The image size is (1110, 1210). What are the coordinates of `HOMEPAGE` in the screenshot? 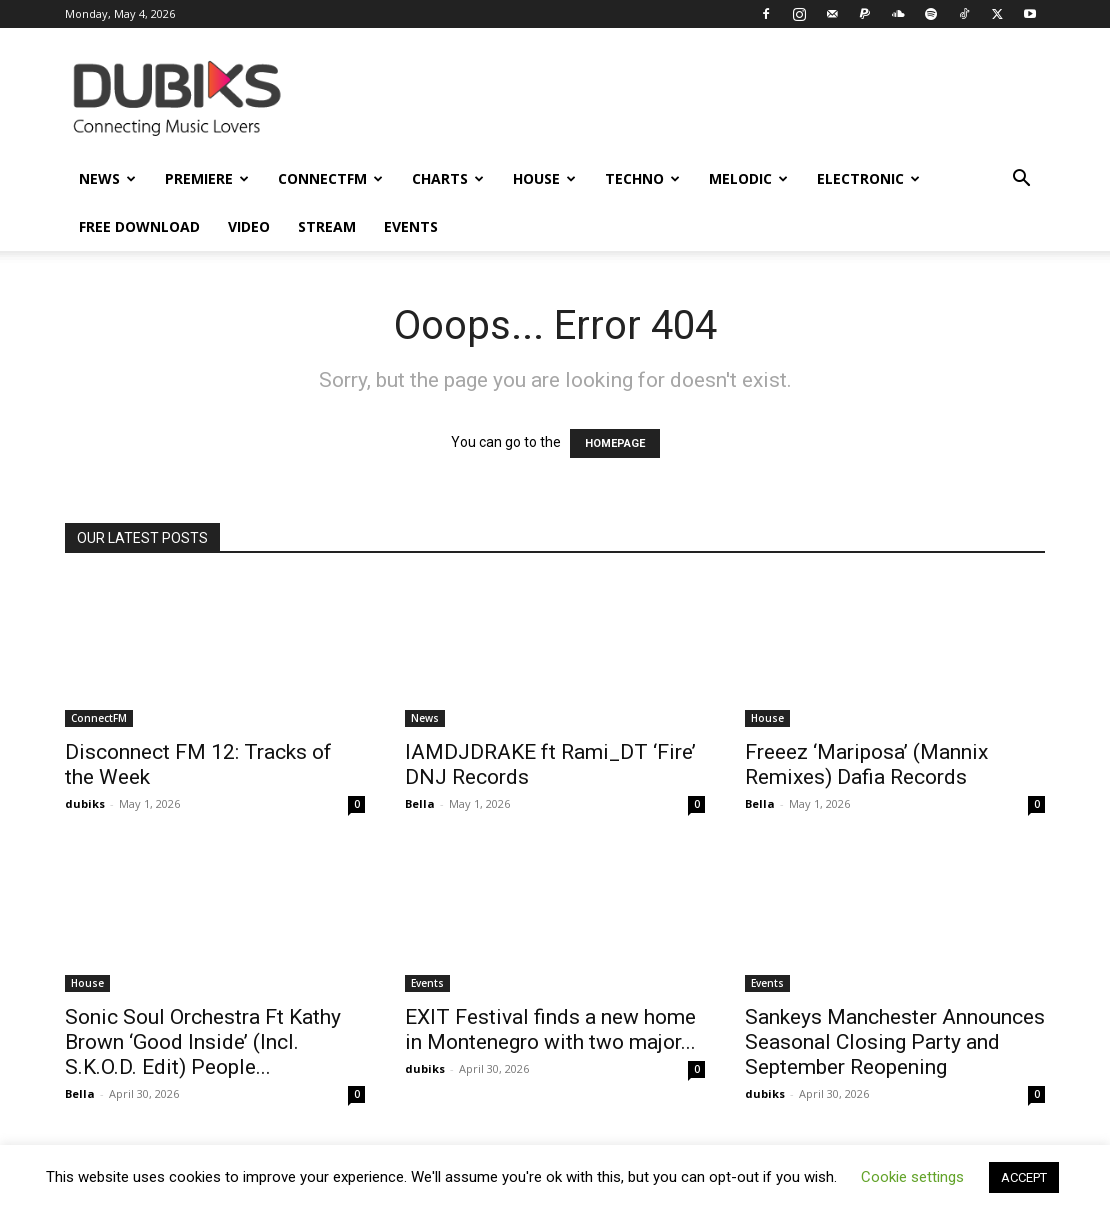 It's located at (615, 443).